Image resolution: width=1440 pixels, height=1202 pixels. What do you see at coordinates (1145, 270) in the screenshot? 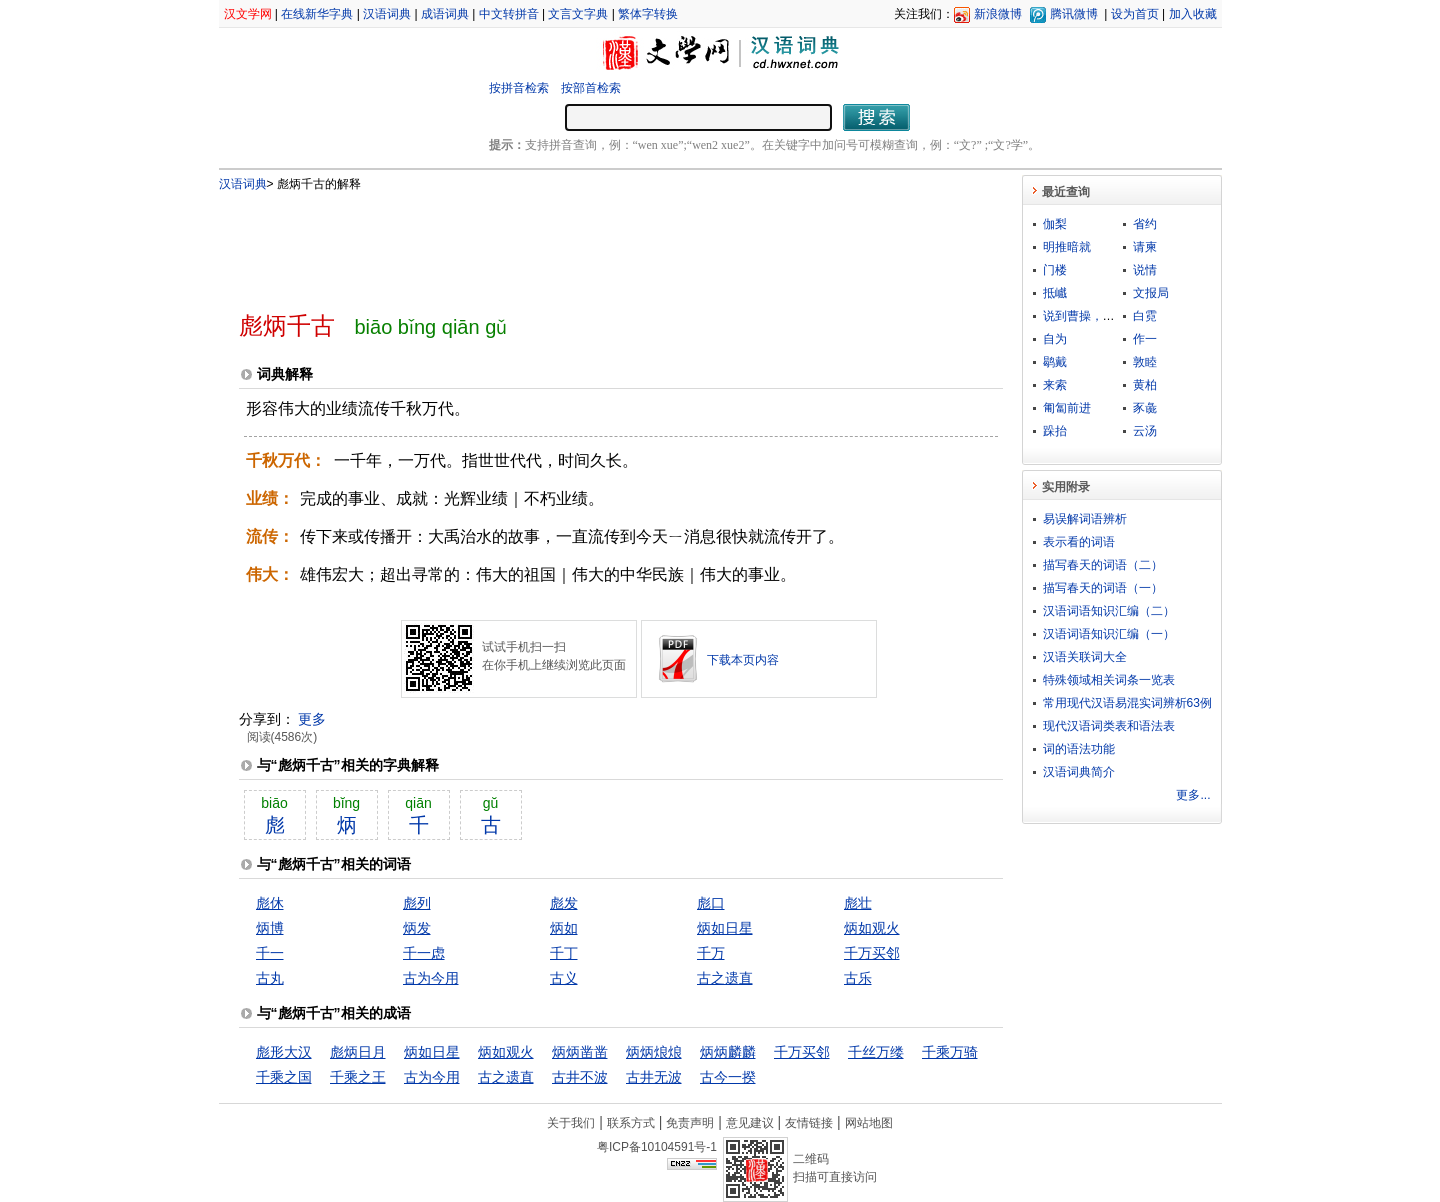
I see `说情` at bounding box center [1145, 270].